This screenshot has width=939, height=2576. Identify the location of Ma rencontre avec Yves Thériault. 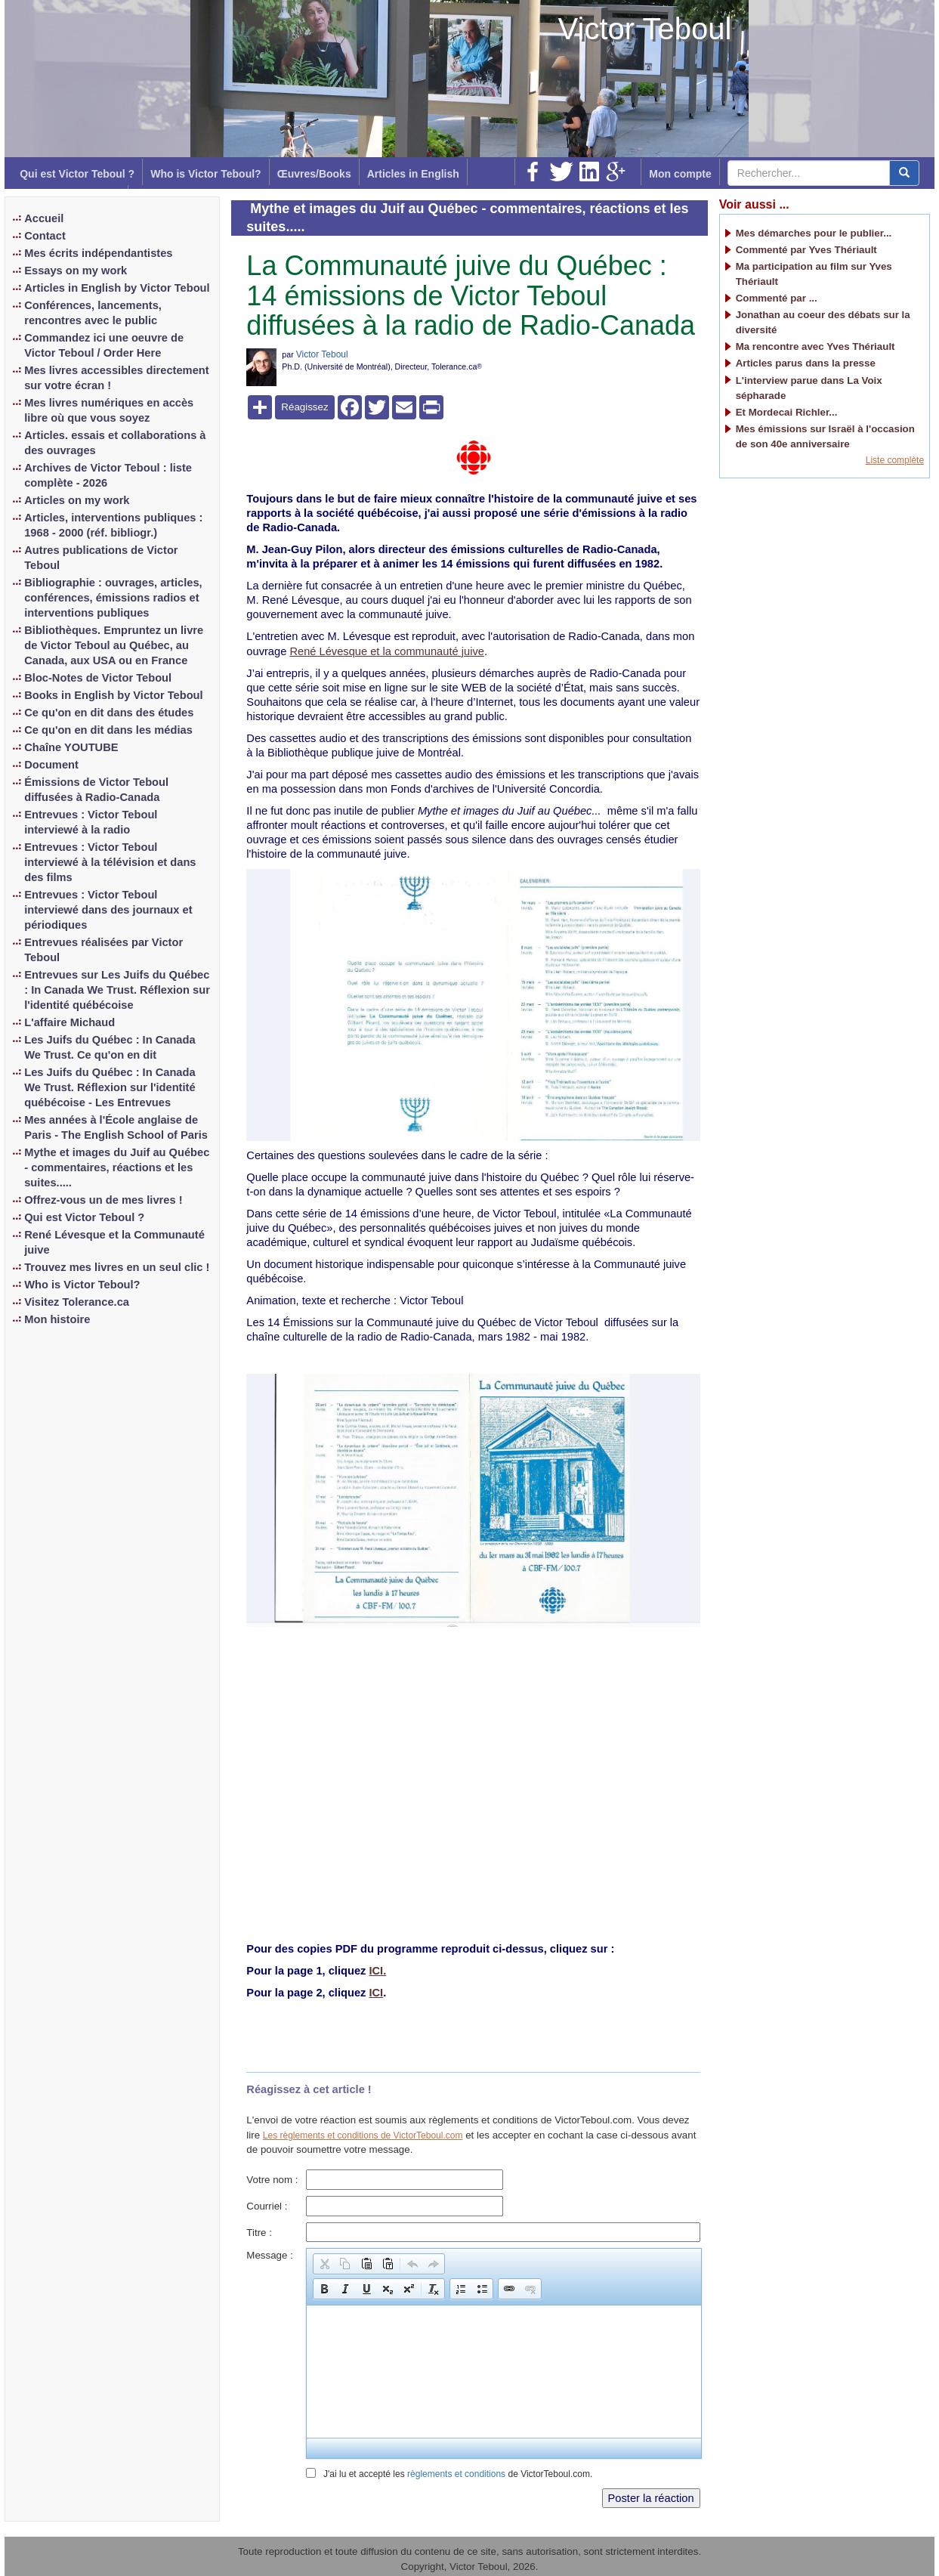
(815, 346).